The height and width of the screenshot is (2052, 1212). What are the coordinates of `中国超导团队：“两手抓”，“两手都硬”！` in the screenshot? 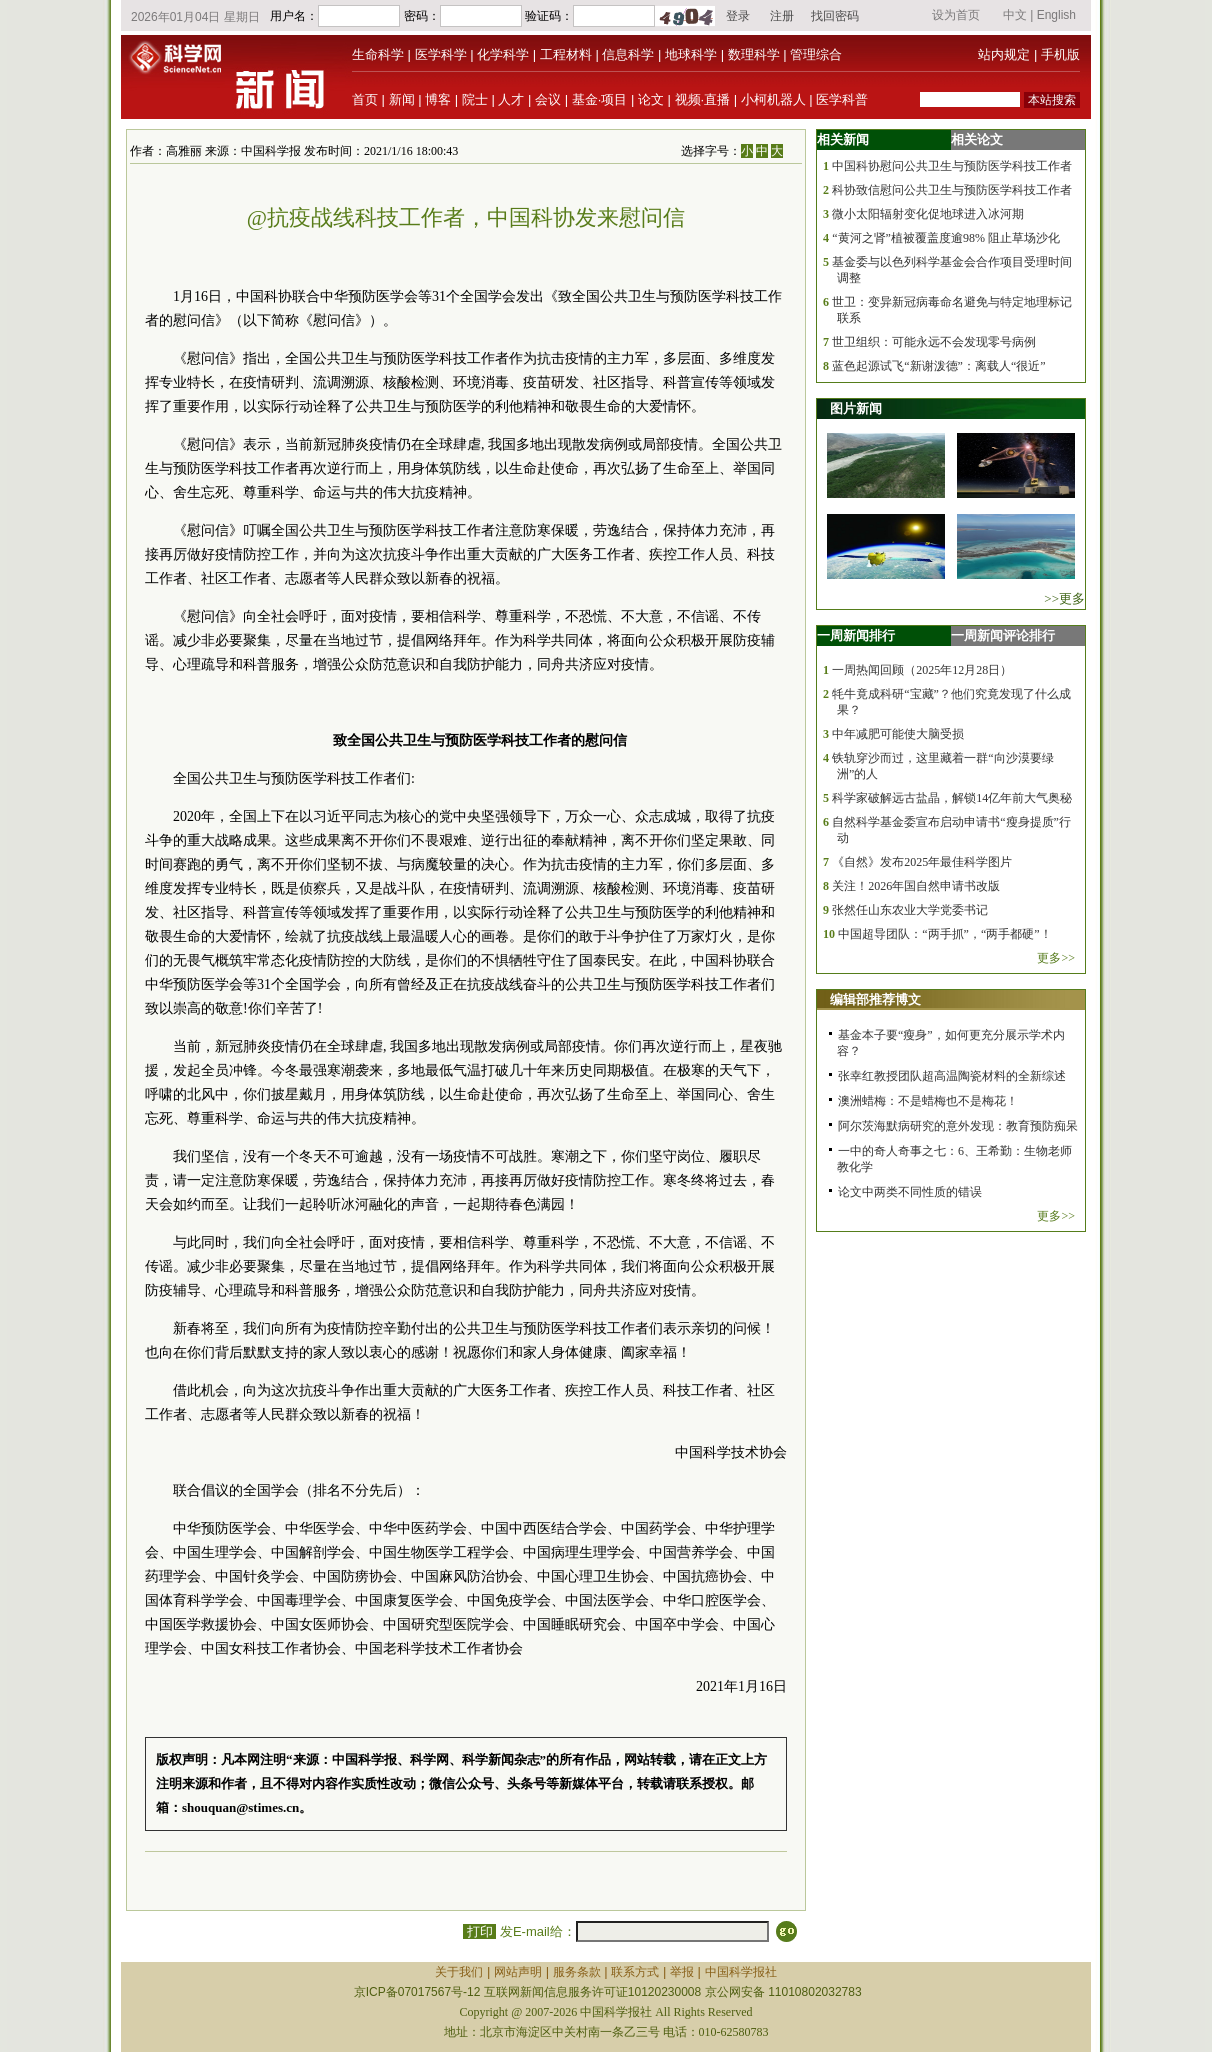 It's located at (944, 934).